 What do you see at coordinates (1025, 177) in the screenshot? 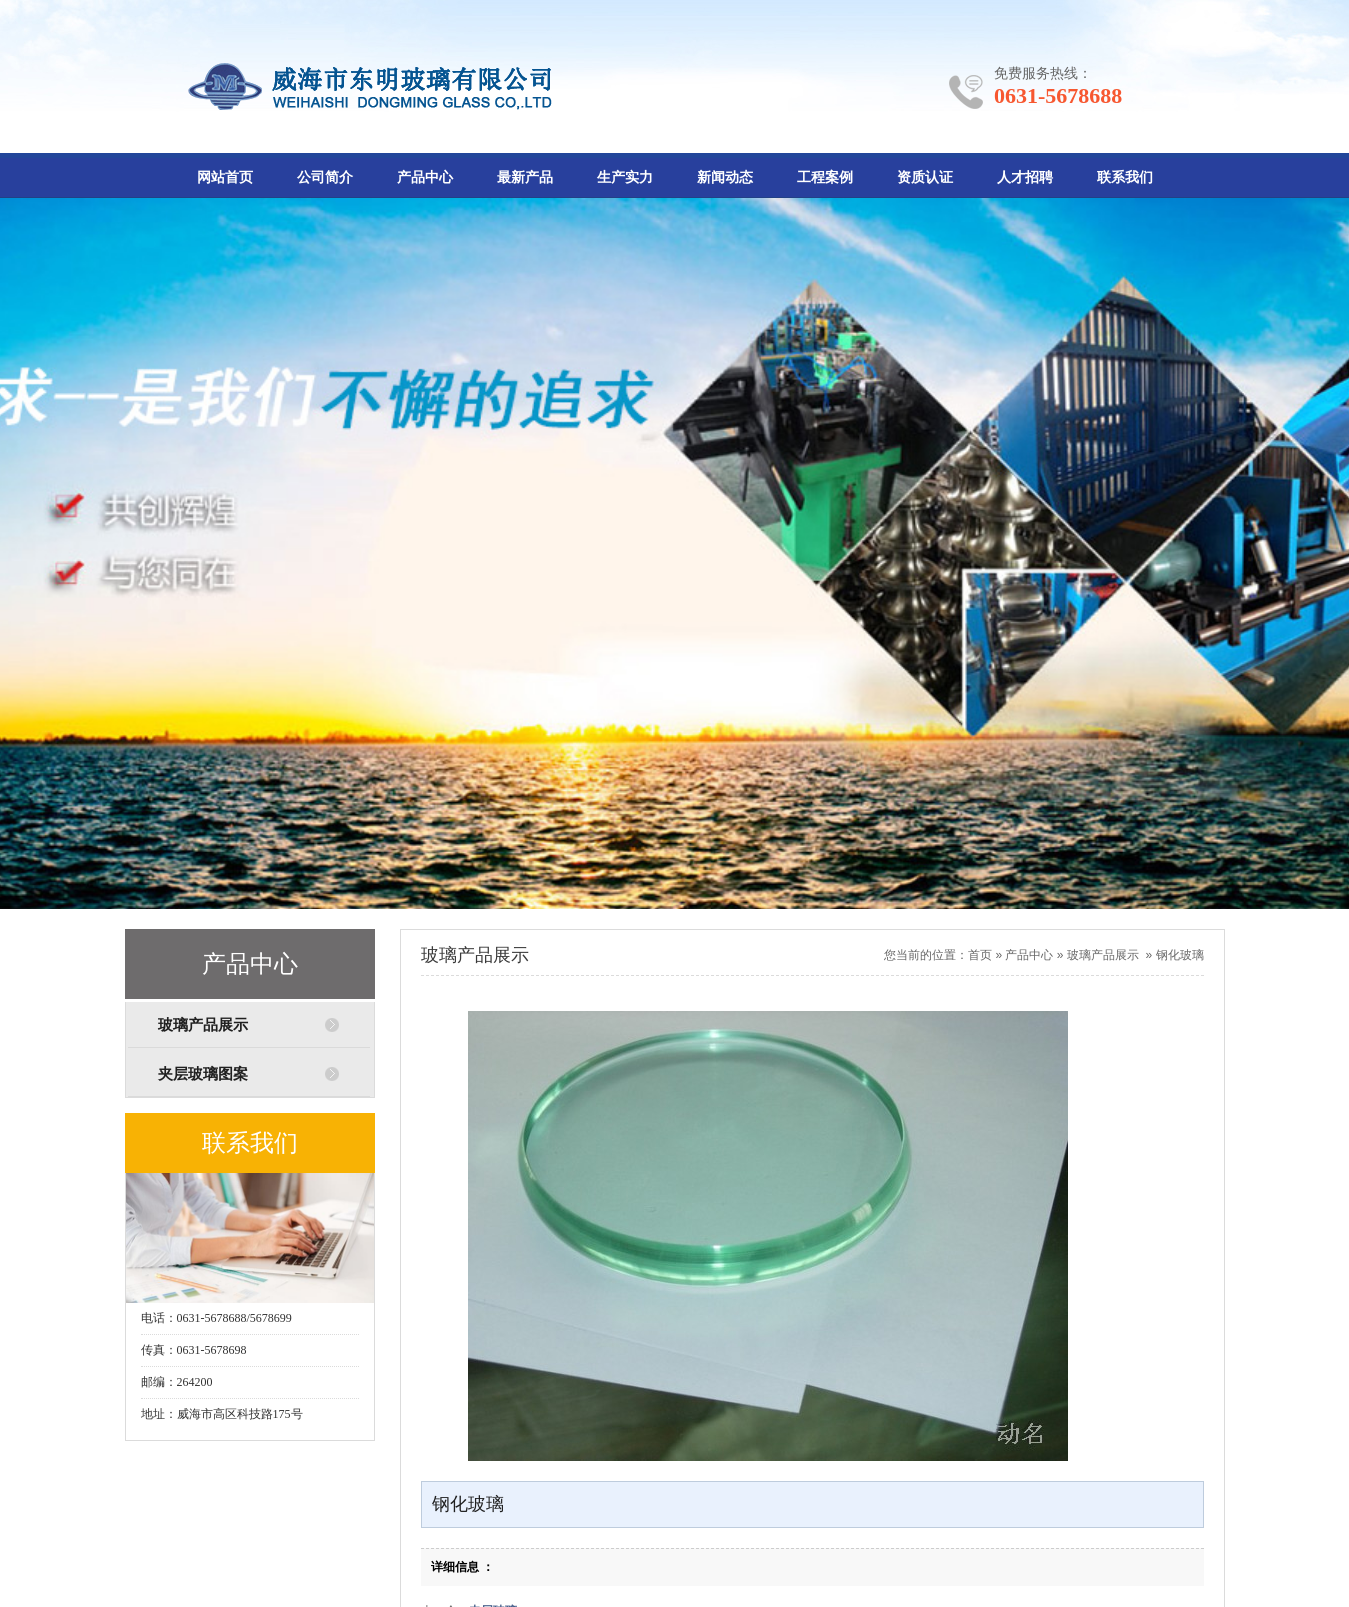
I see `人才招聘` at bounding box center [1025, 177].